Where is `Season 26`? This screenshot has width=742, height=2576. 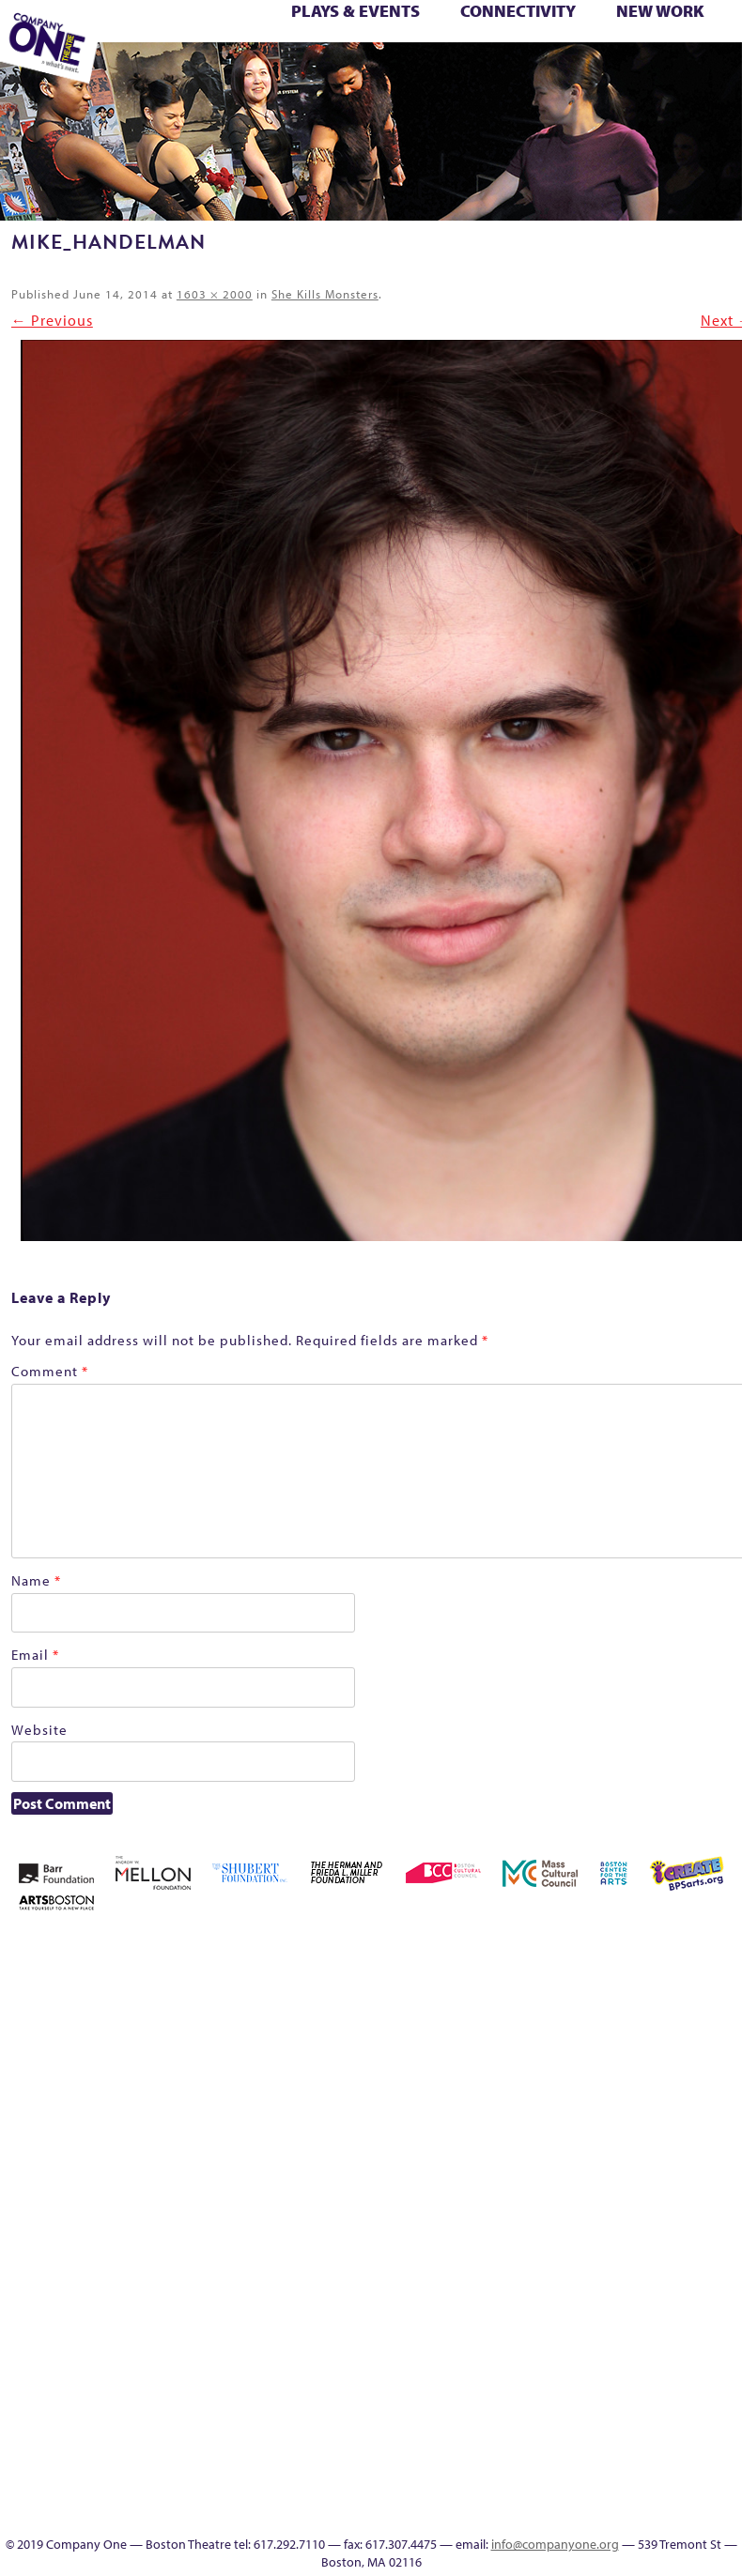
Season 26 is located at coordinates (498, 52).